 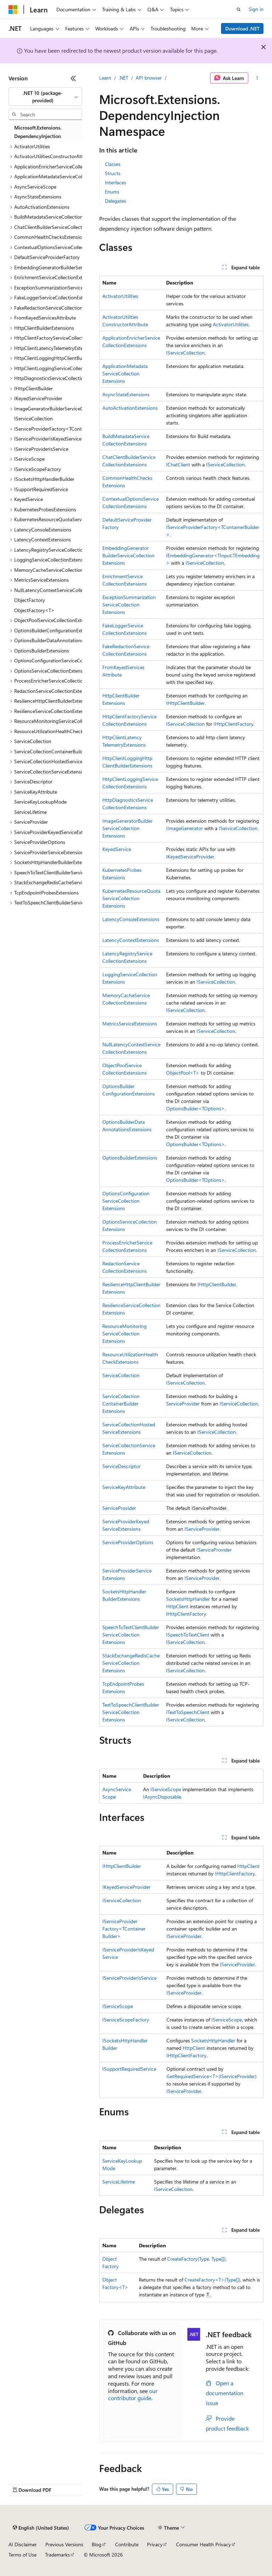 What do you see at coordinates (126, 2544) in the screenshot?
I see `Contribute` at bounding box center [126, 2544].